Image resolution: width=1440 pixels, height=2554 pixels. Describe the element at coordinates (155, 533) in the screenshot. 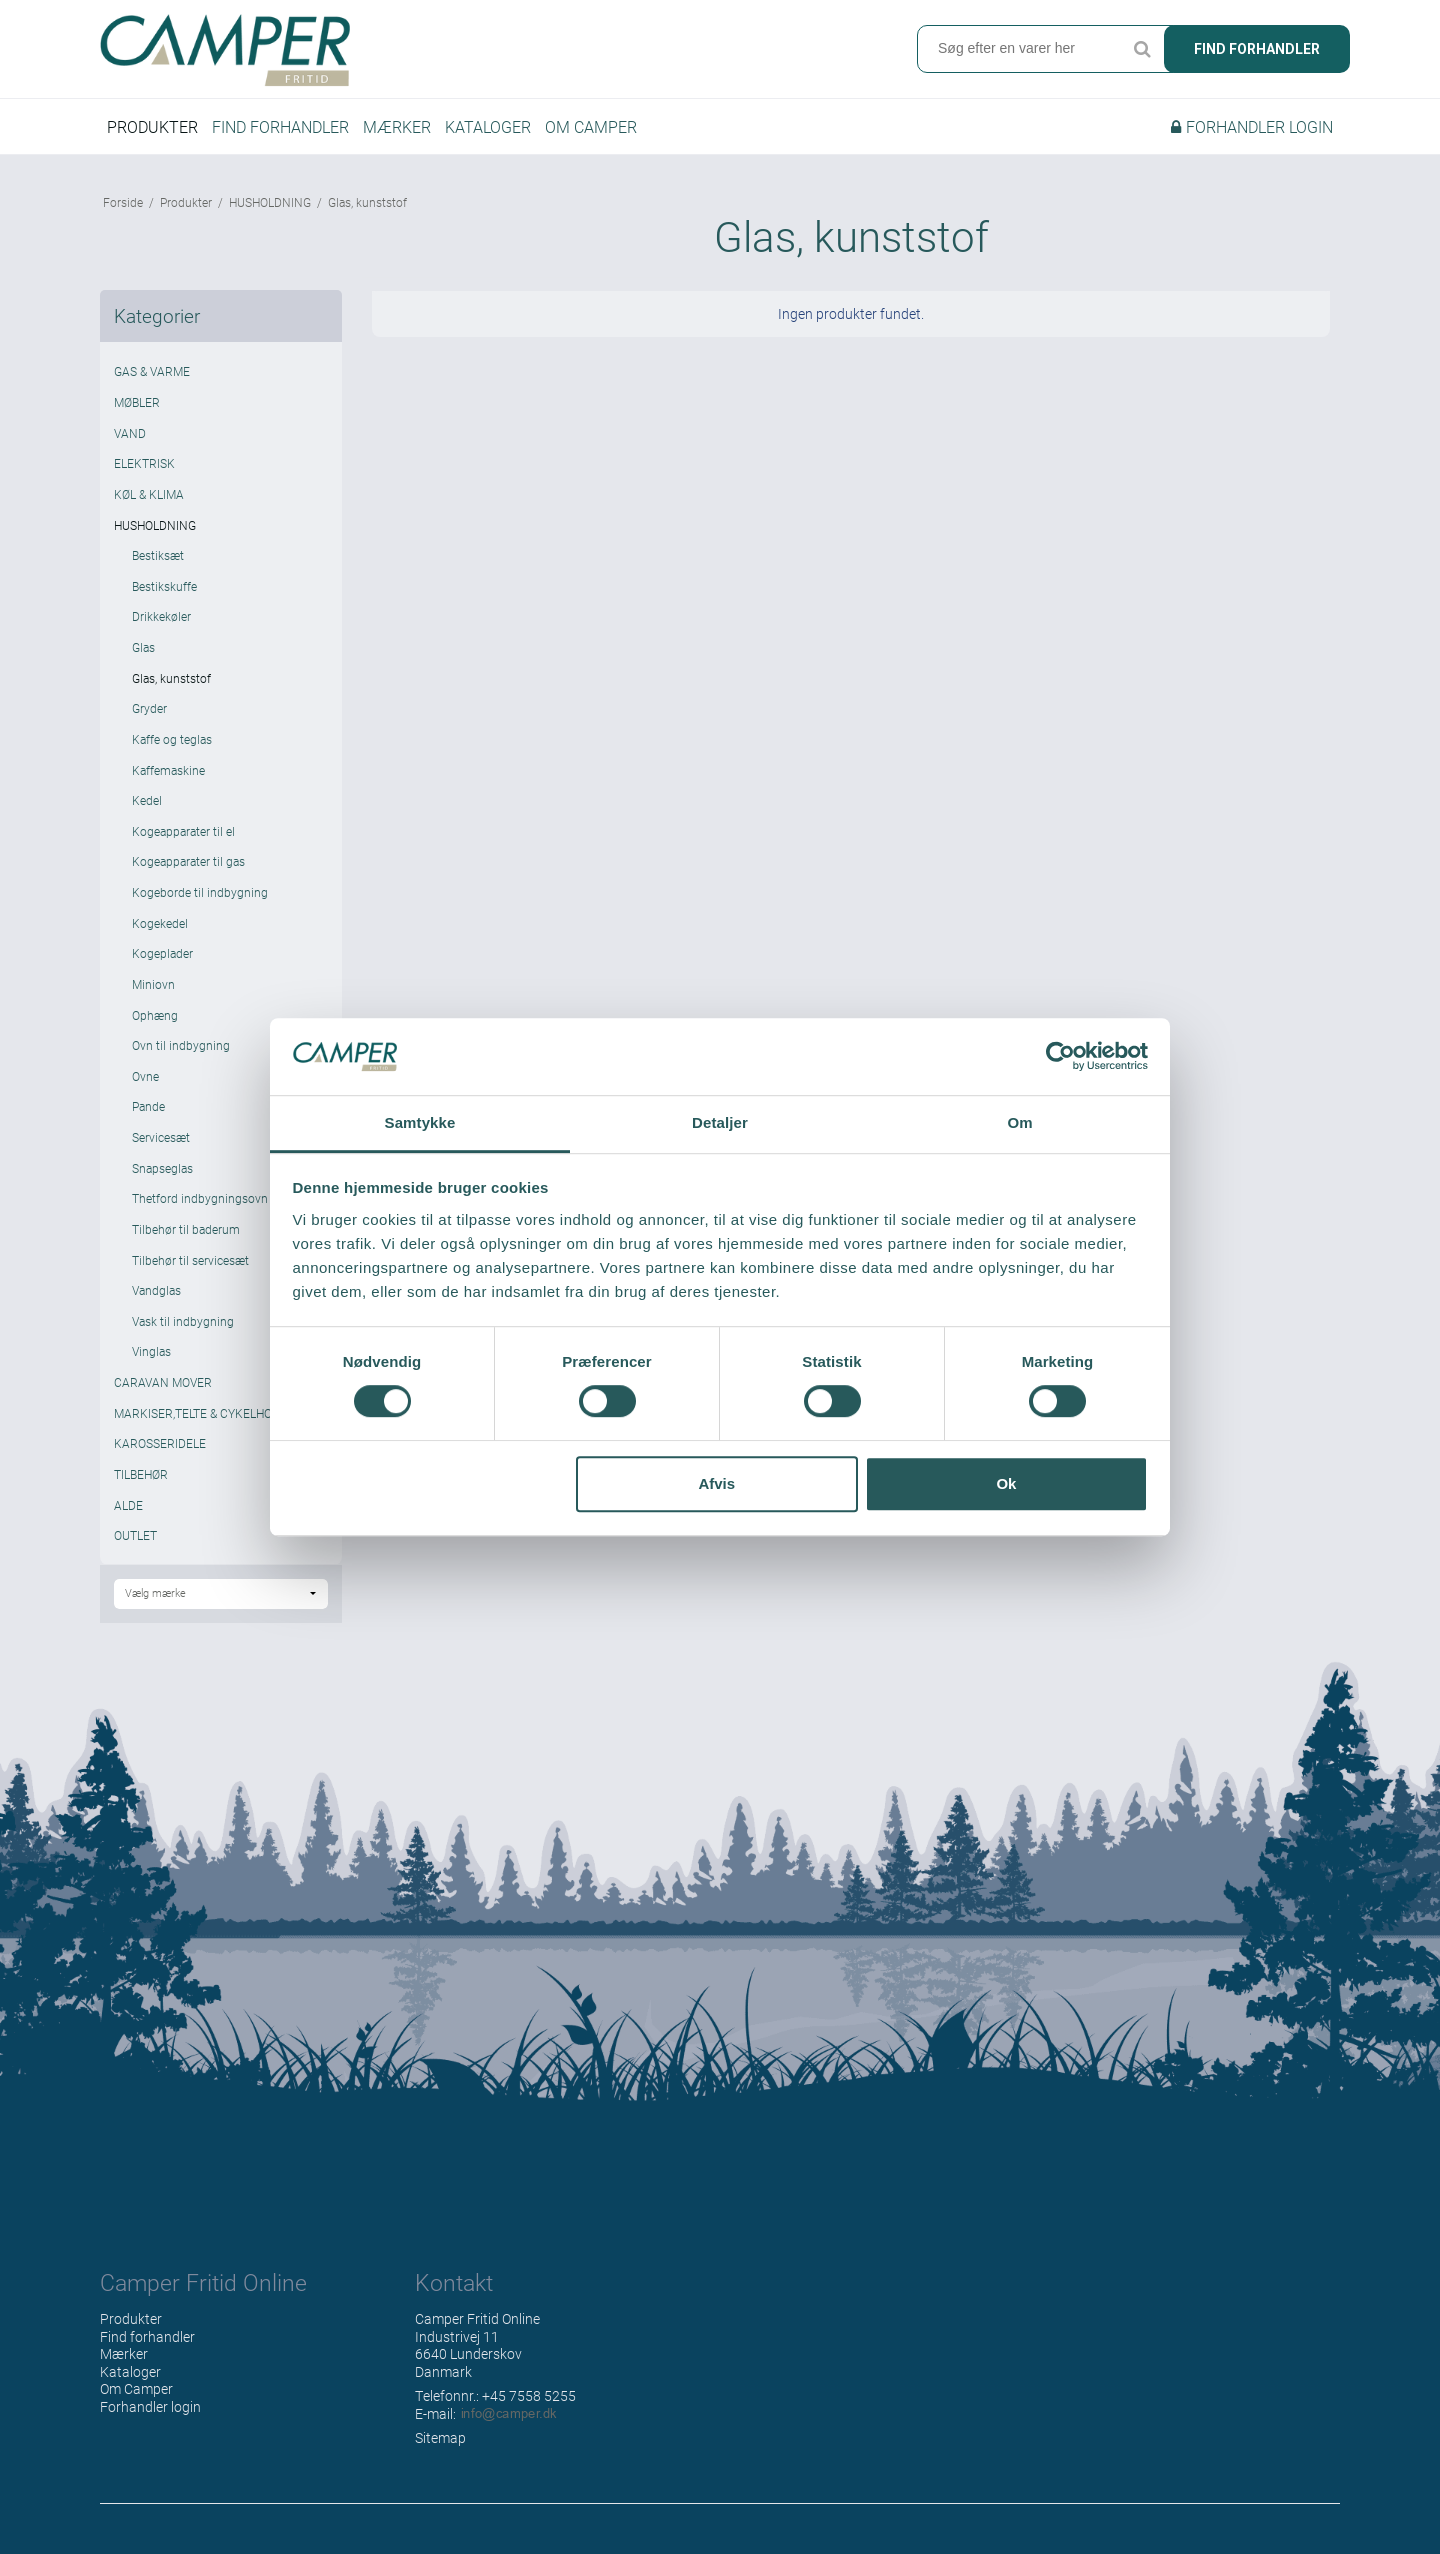

I see `HUSHOLDNING` at that location.